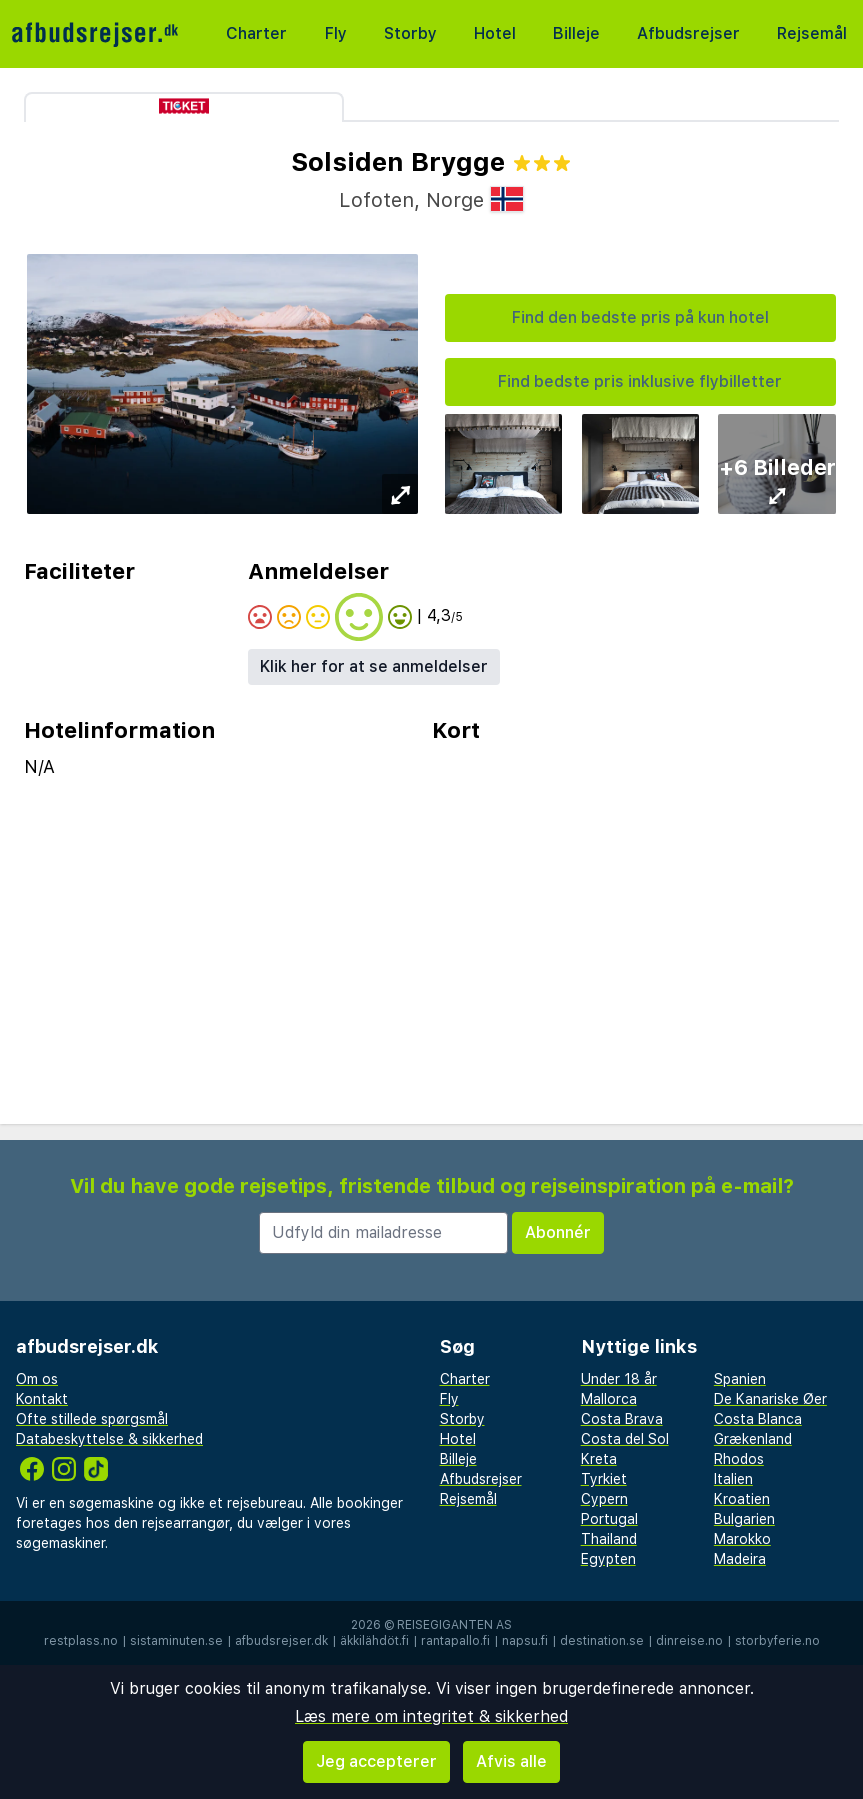 This screenshot has height=1799, width=863. I want to click on Jeg accepterer, so click(376, 1761).